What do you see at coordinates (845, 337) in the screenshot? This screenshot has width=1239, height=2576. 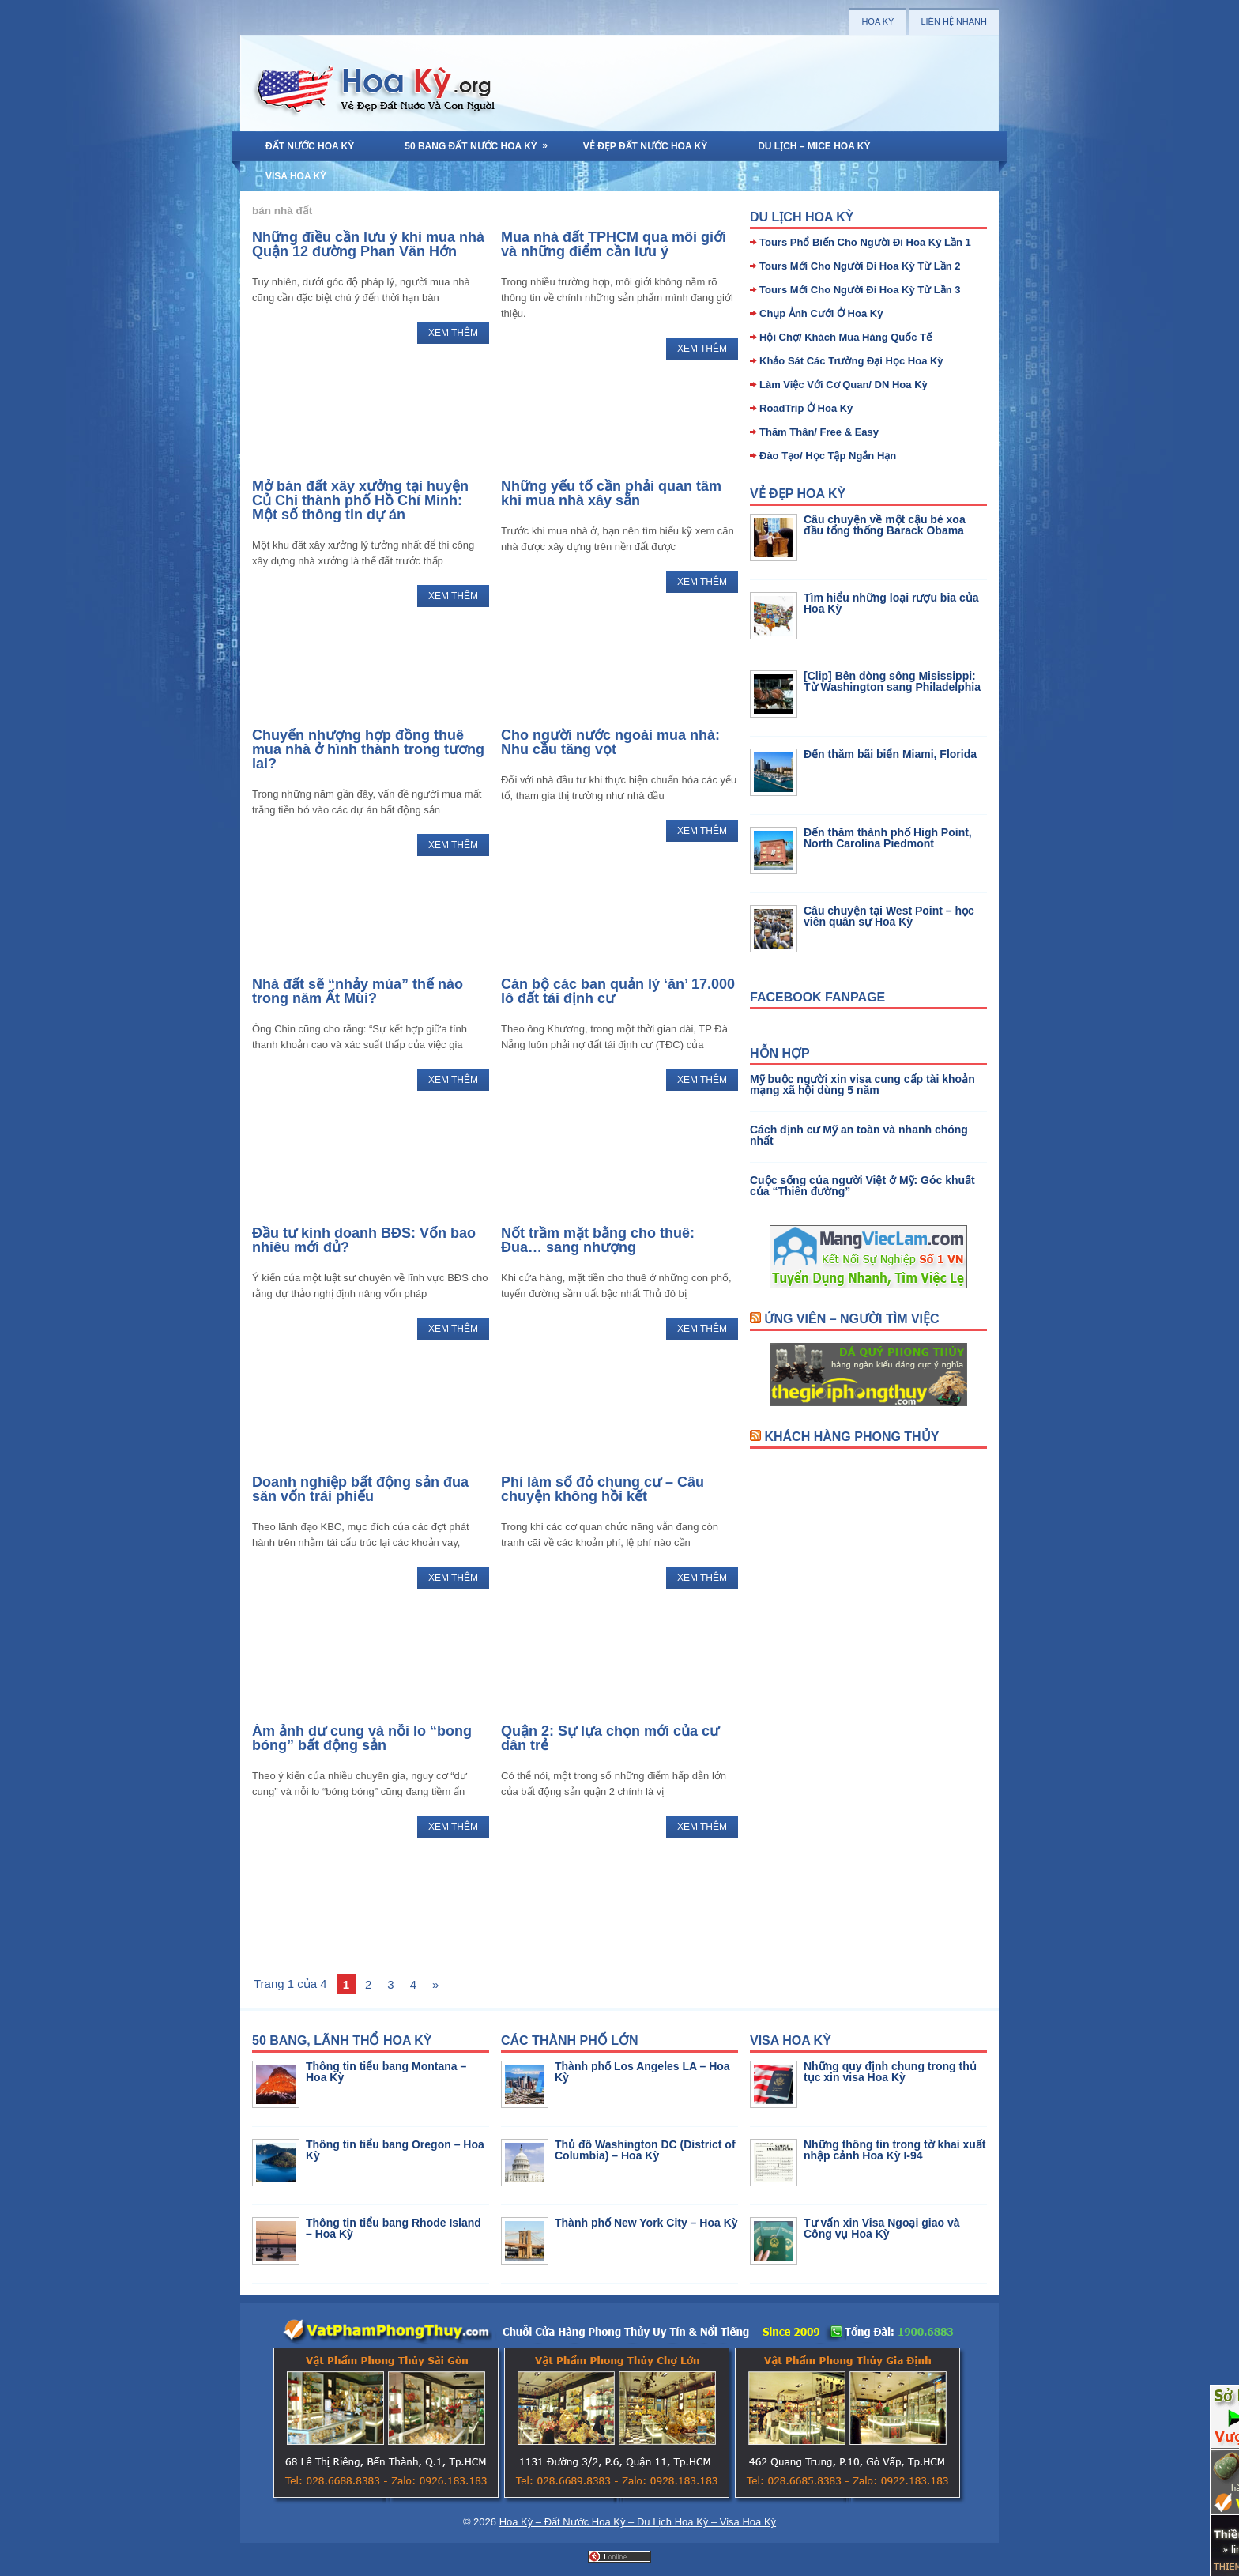 I see `Hội Chợ/ Khách Mua Hàng Quốc Tế` at bounding box center [845, 337].